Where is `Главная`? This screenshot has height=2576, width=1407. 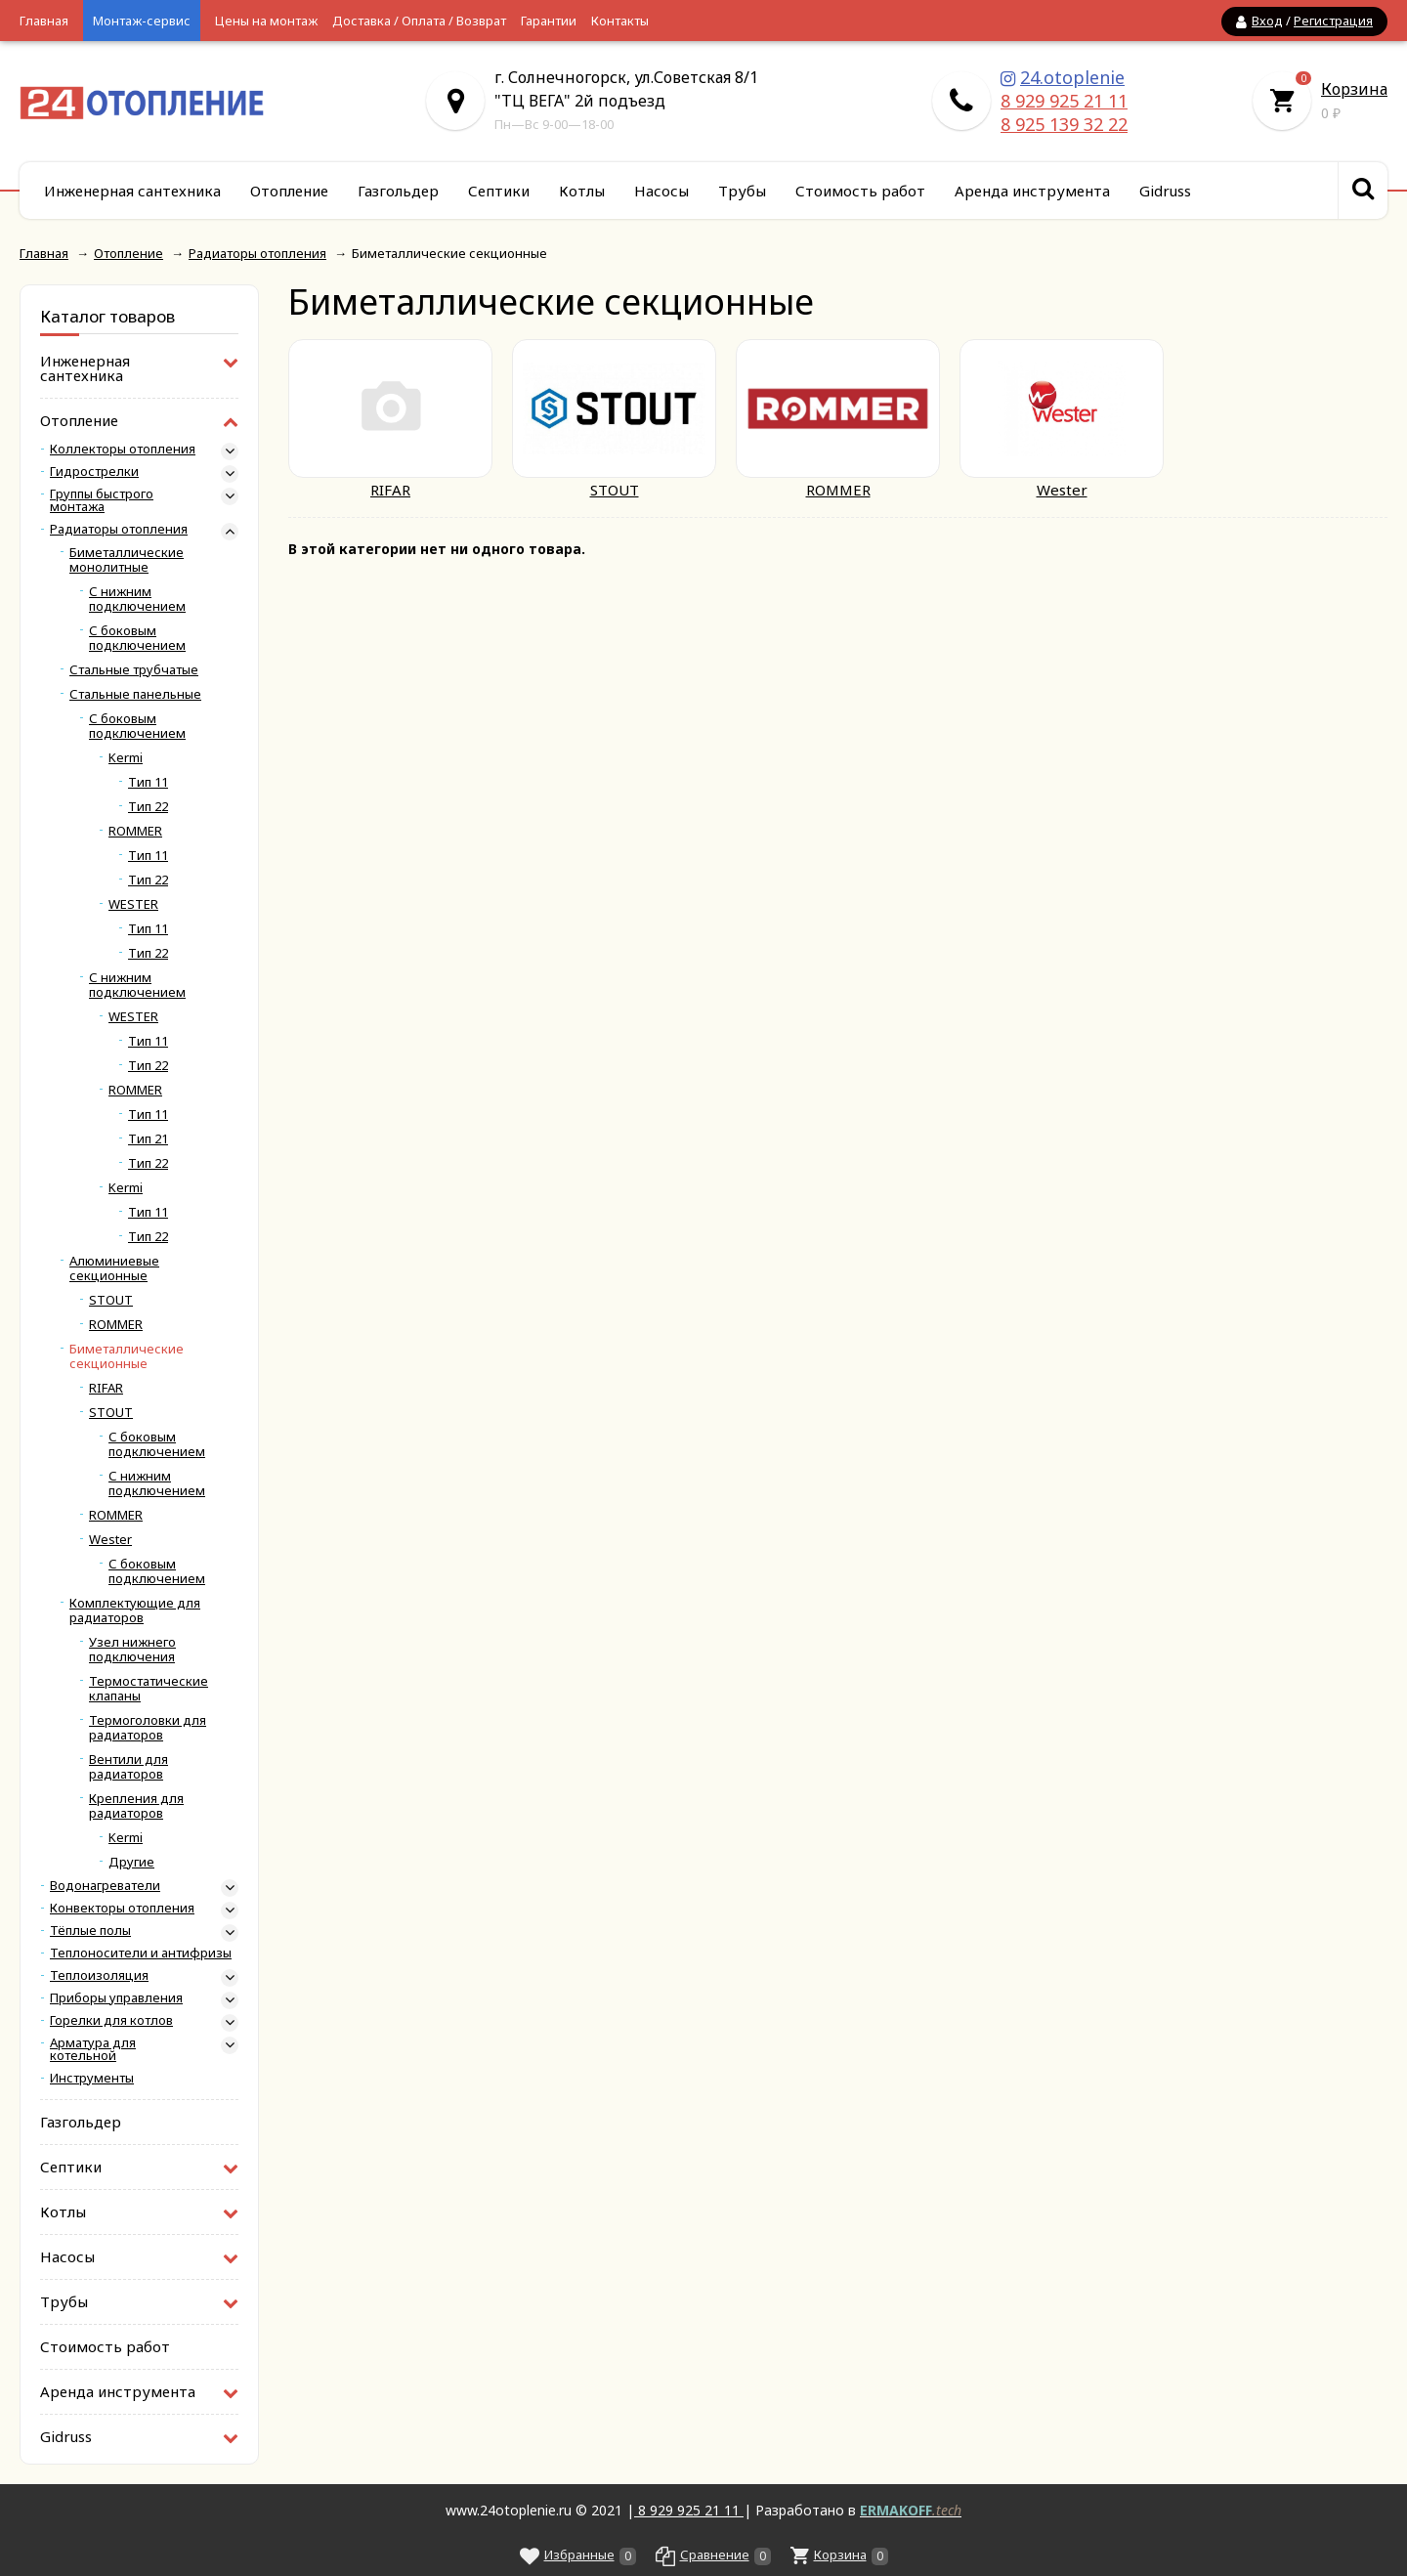 Главная is located at coordinates (44, 20).